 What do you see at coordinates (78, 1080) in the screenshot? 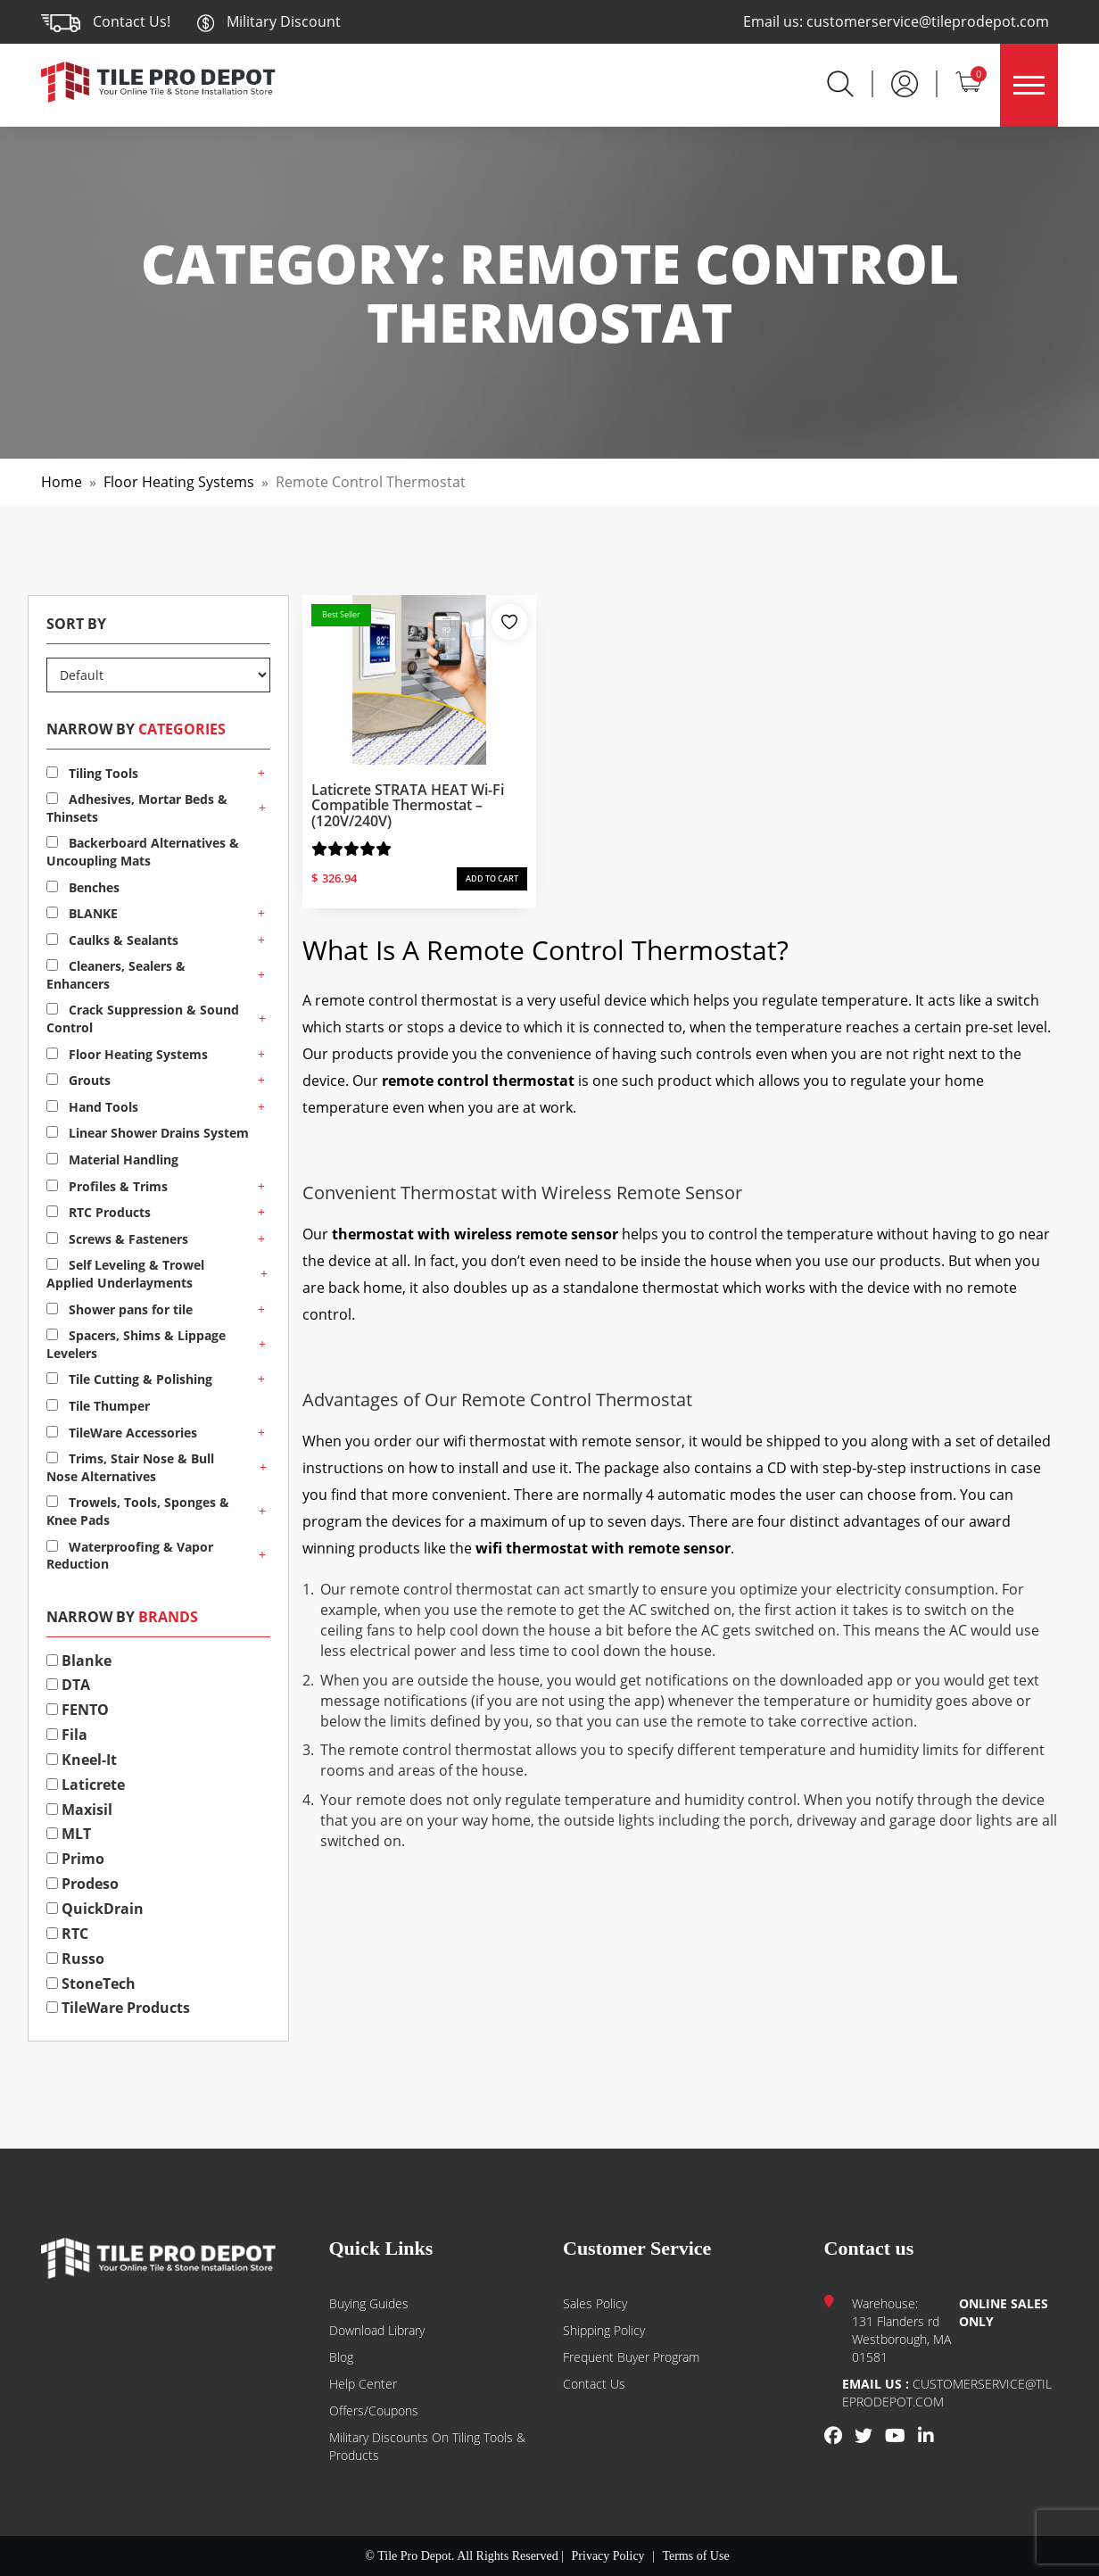
I see `Grouts` at bounding box center [78, 1080].